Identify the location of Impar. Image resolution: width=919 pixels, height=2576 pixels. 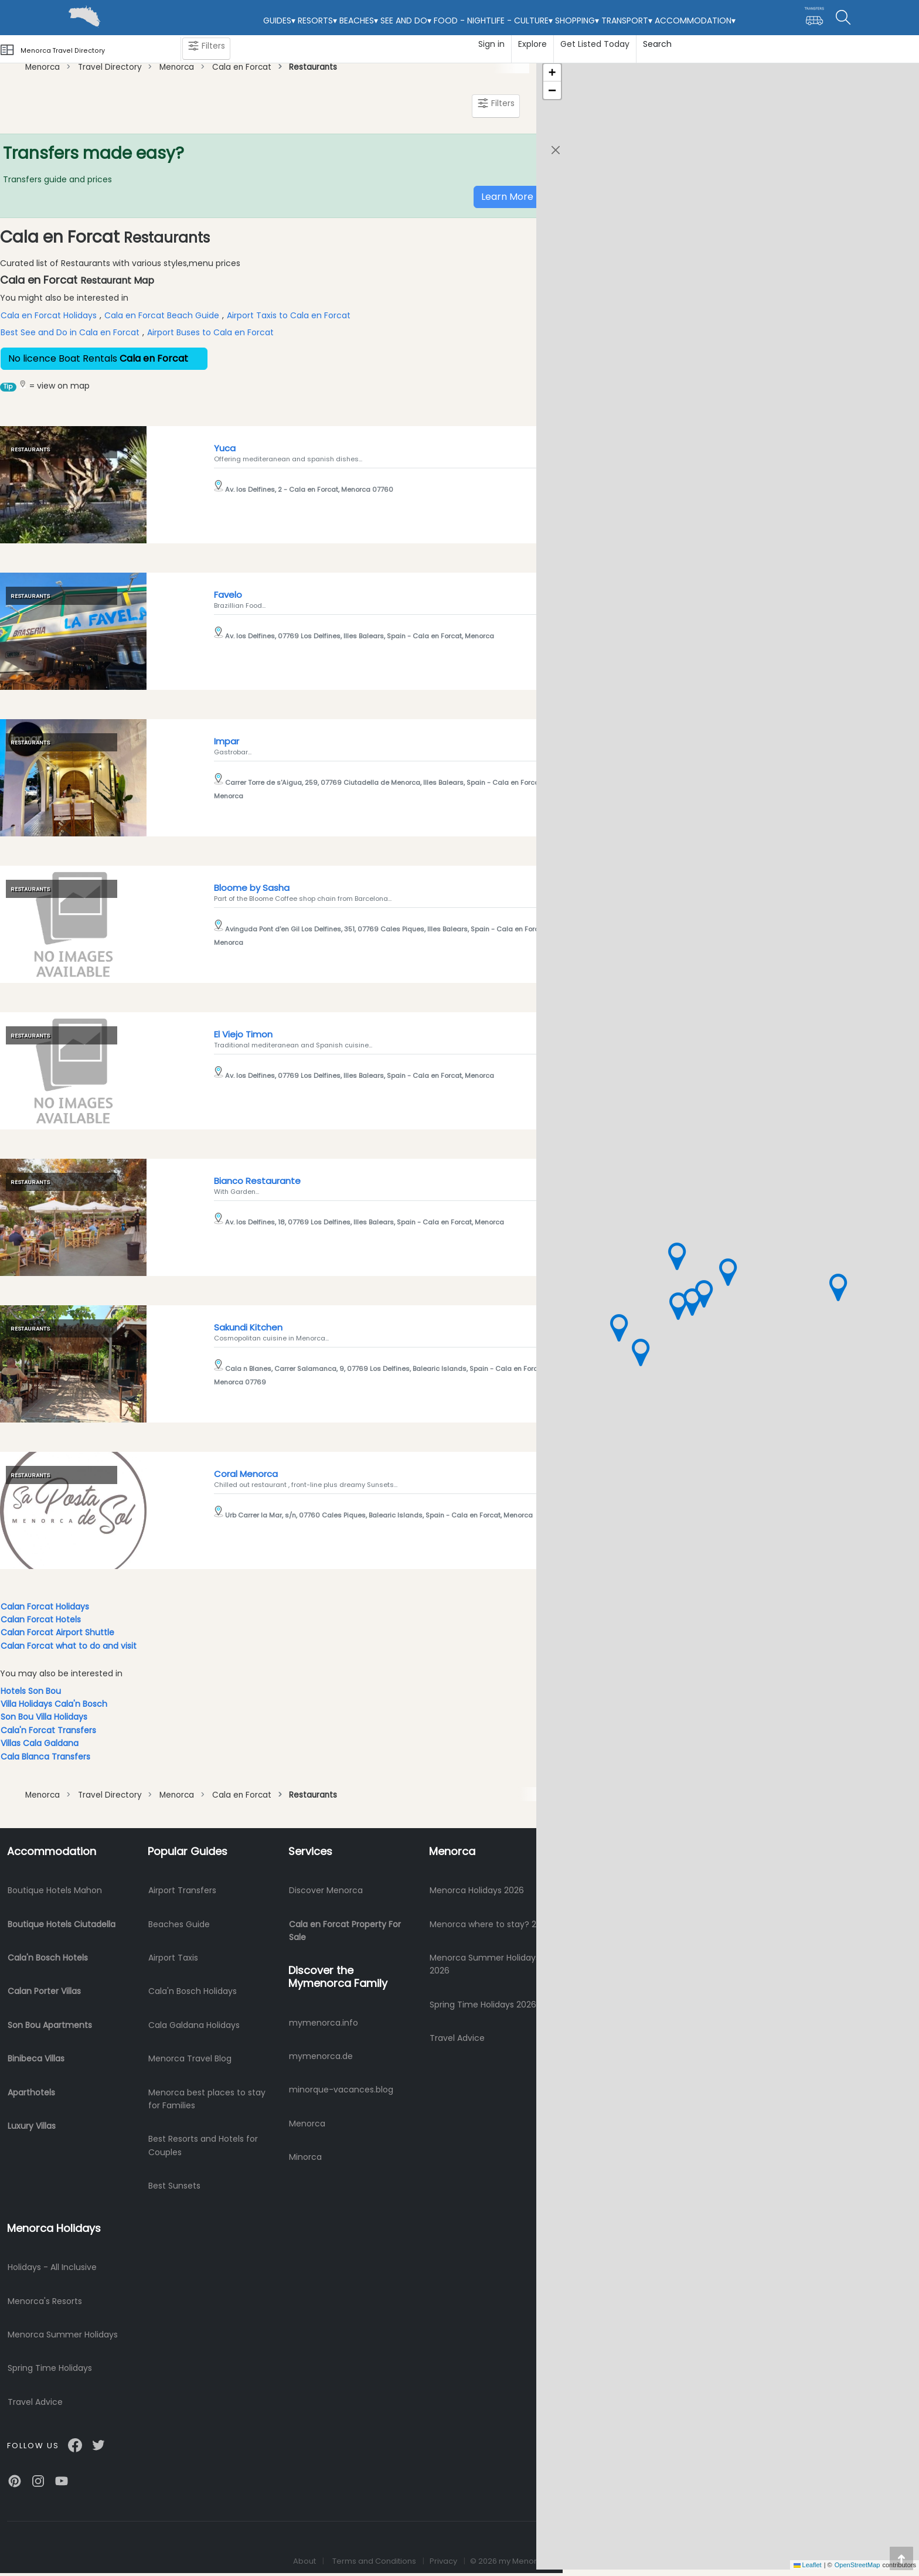
(226, 741).